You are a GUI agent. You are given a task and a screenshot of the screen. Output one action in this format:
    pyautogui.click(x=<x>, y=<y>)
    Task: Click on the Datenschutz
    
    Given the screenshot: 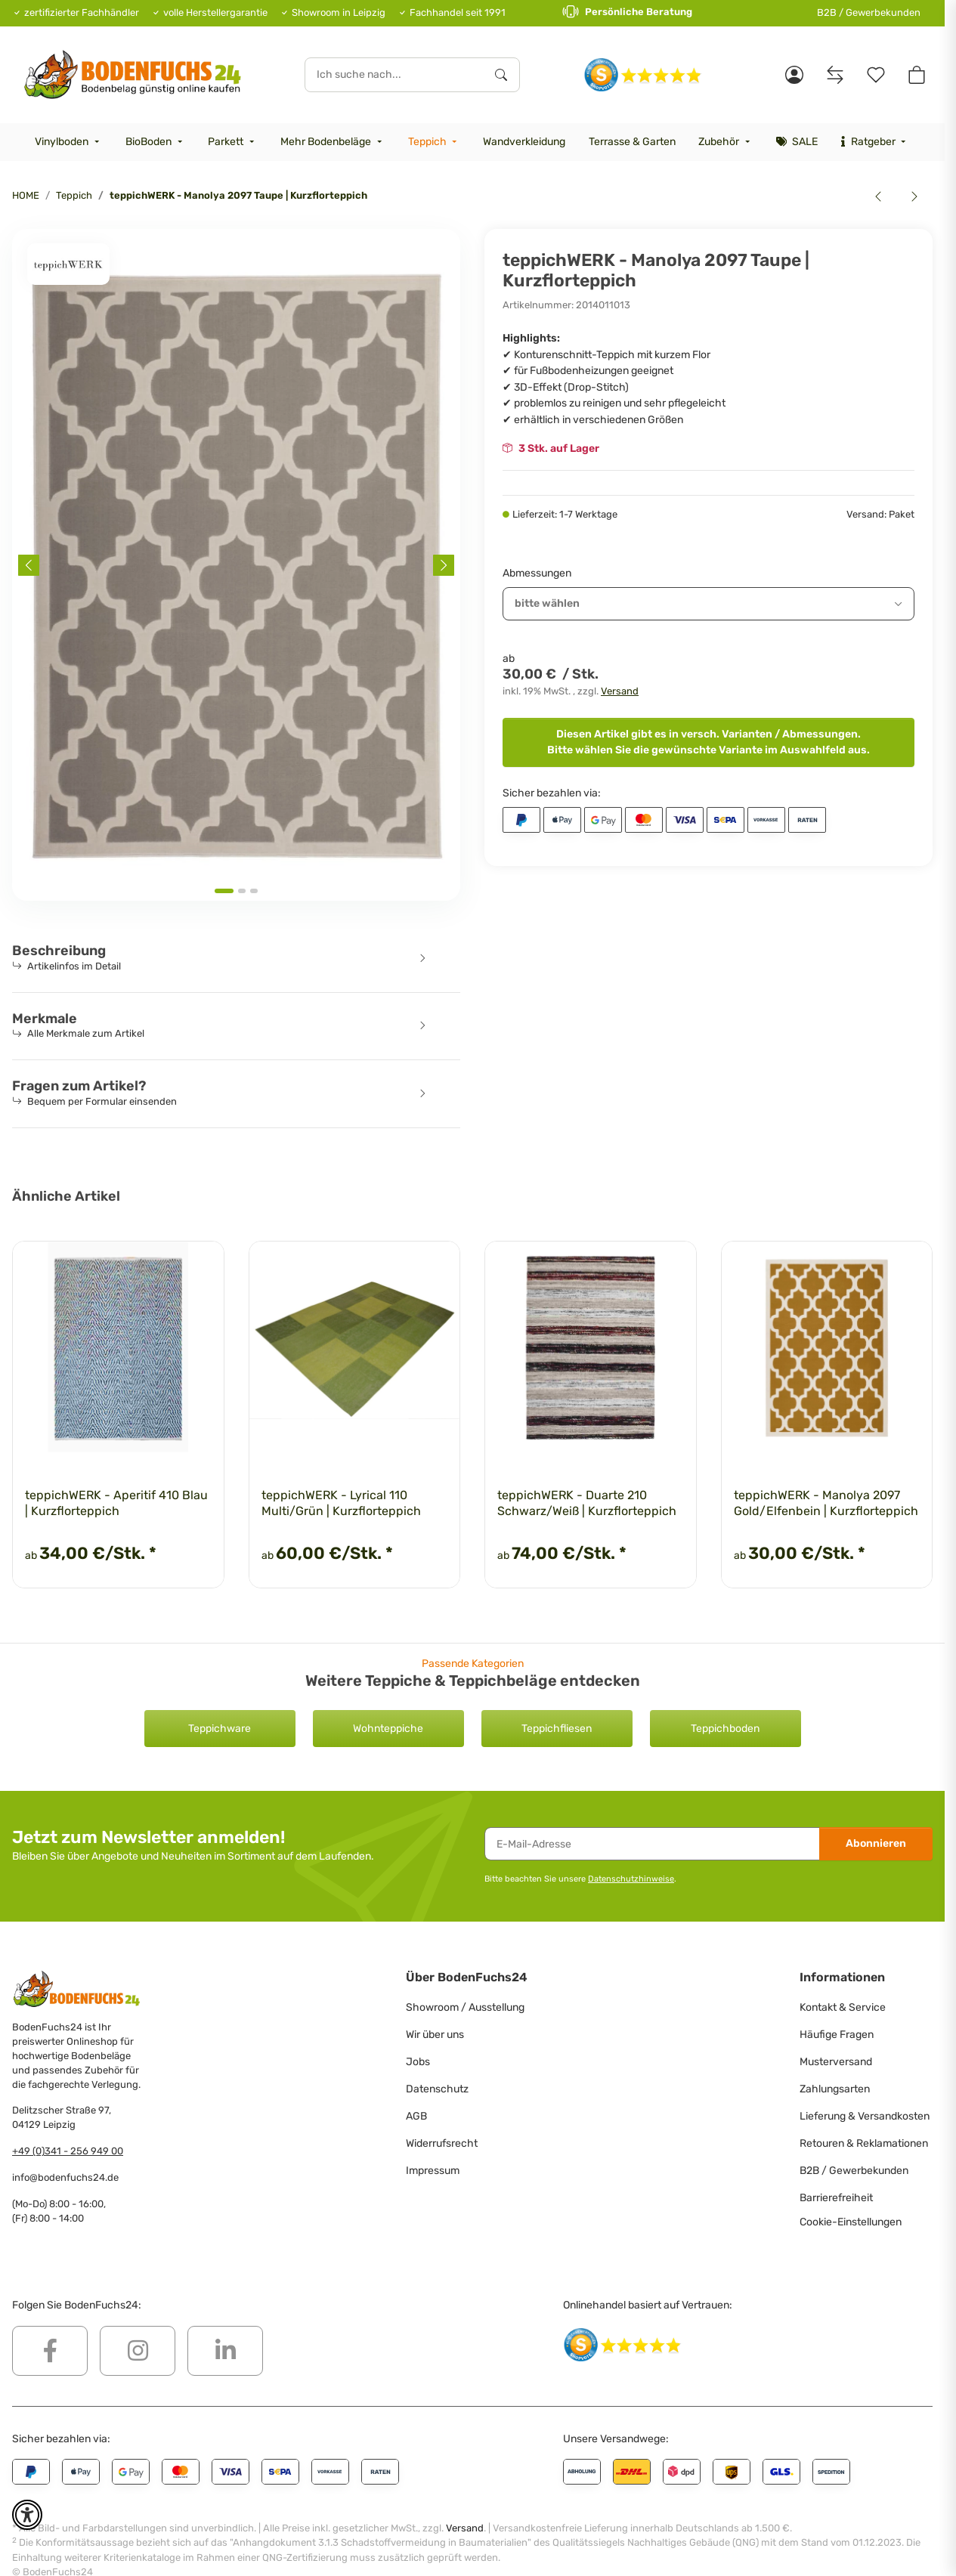 What is the action you would take?
    pyautogui.click(x=437, y=2089)
    